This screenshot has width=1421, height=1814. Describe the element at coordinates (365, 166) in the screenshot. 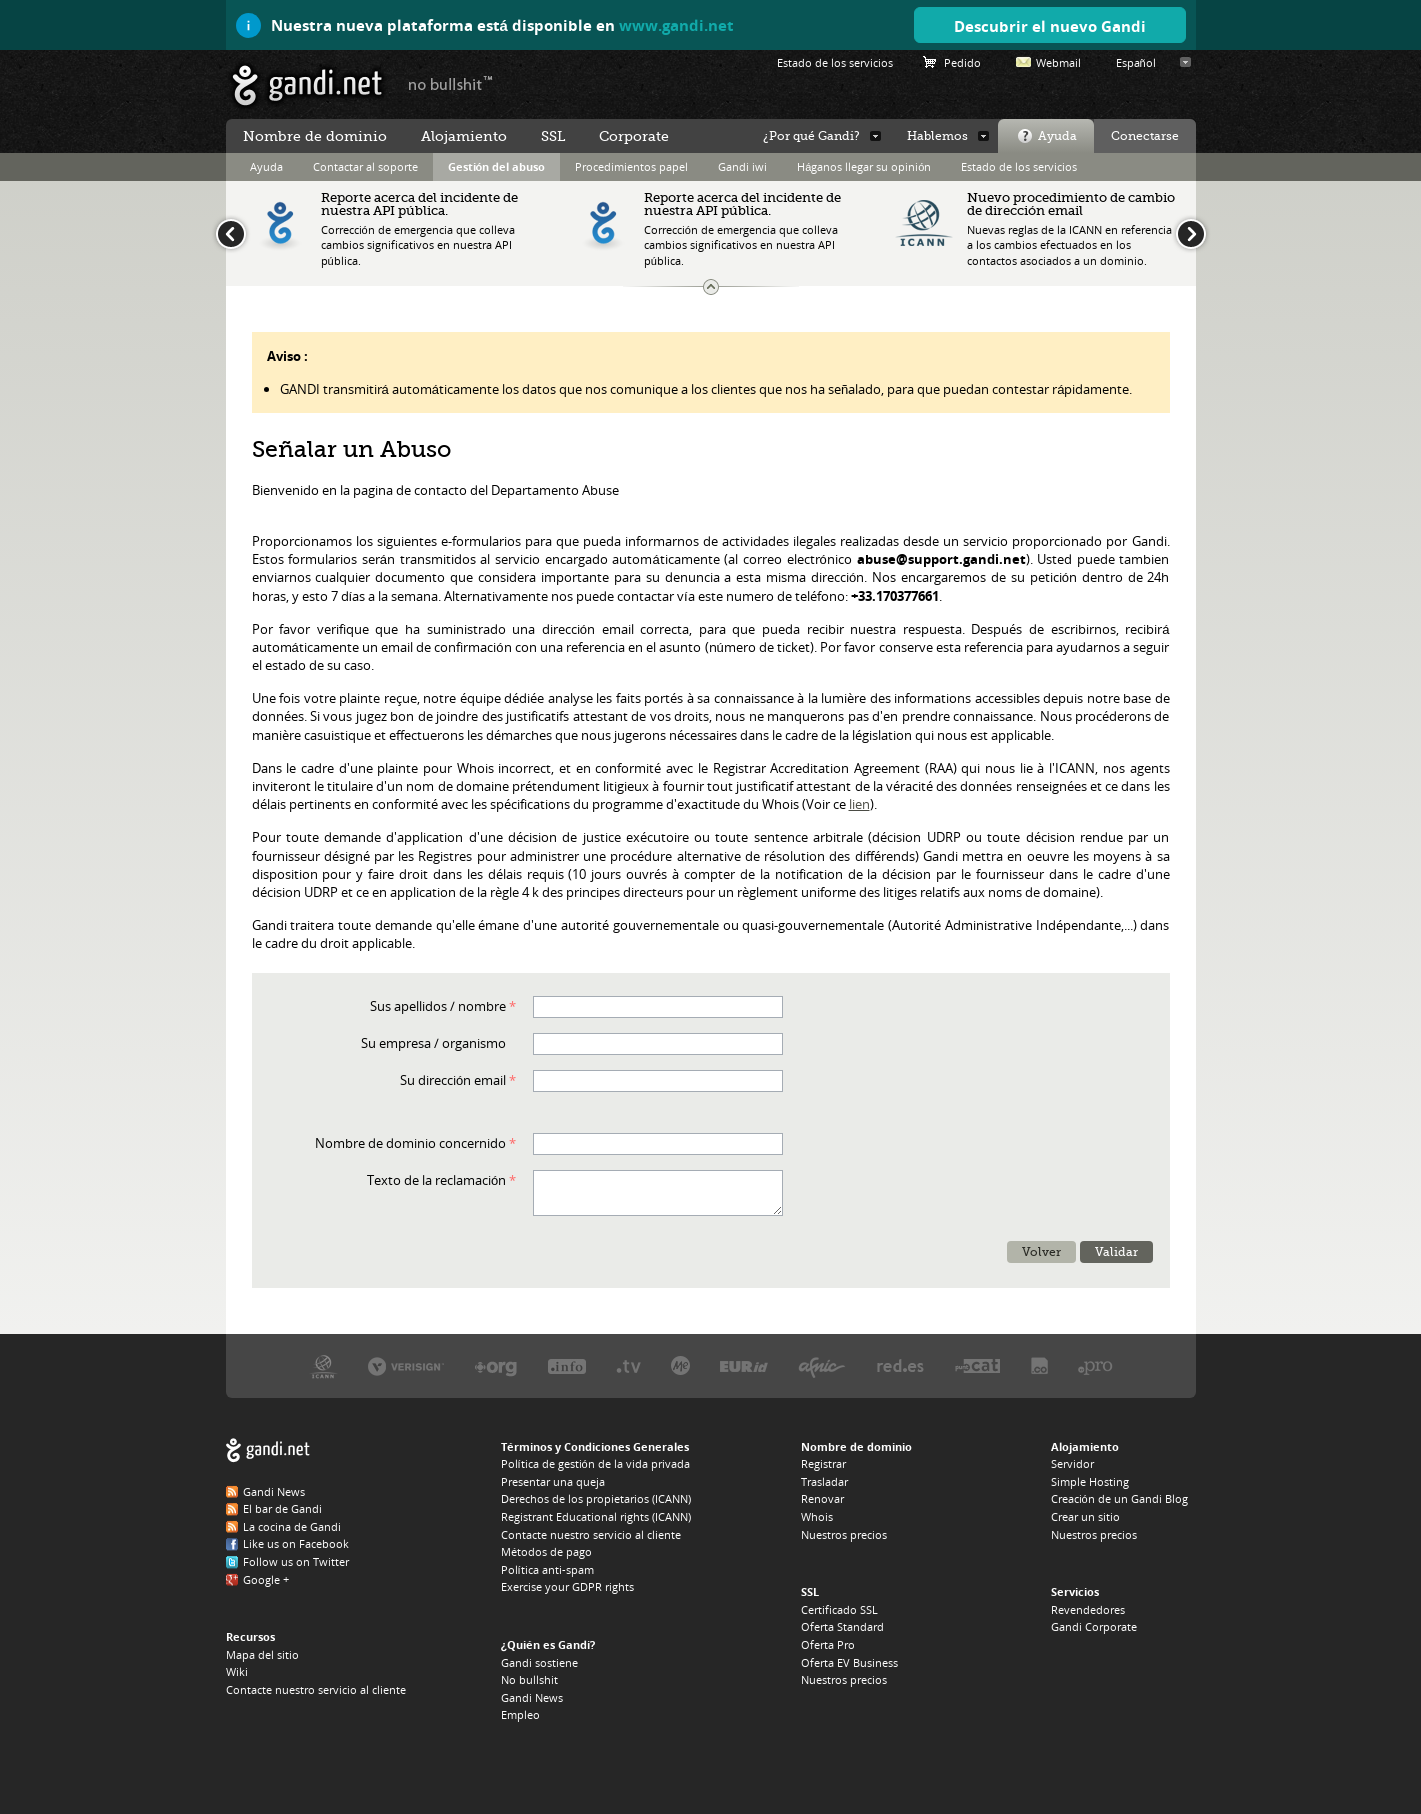

I see `Contactar al soporte` at that location.